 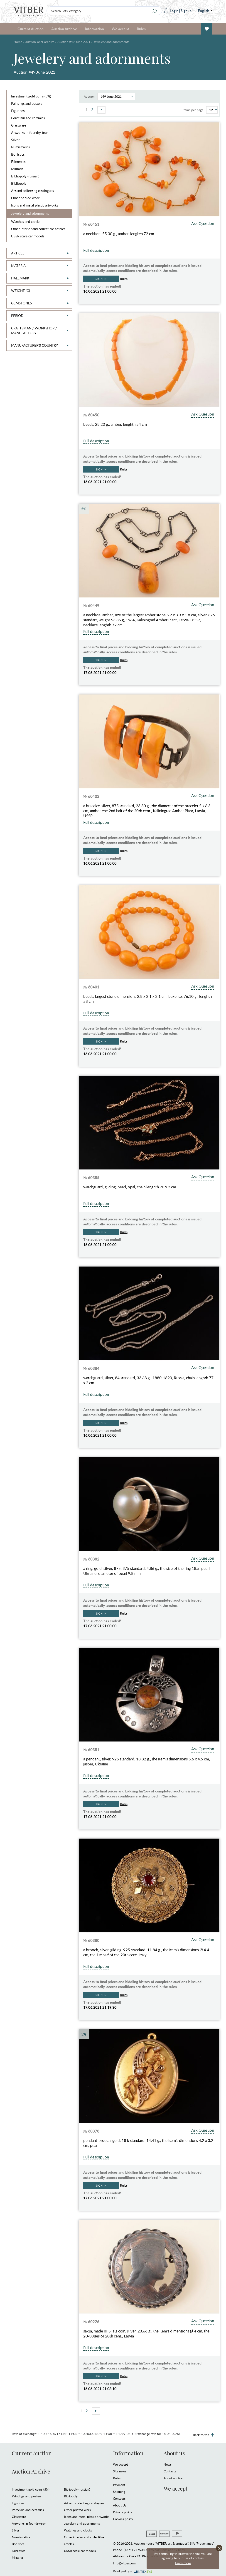 What do you see at coordinates (174, 2453) in the screenshot?
I see `About us` at bounding box center [174, 2453].